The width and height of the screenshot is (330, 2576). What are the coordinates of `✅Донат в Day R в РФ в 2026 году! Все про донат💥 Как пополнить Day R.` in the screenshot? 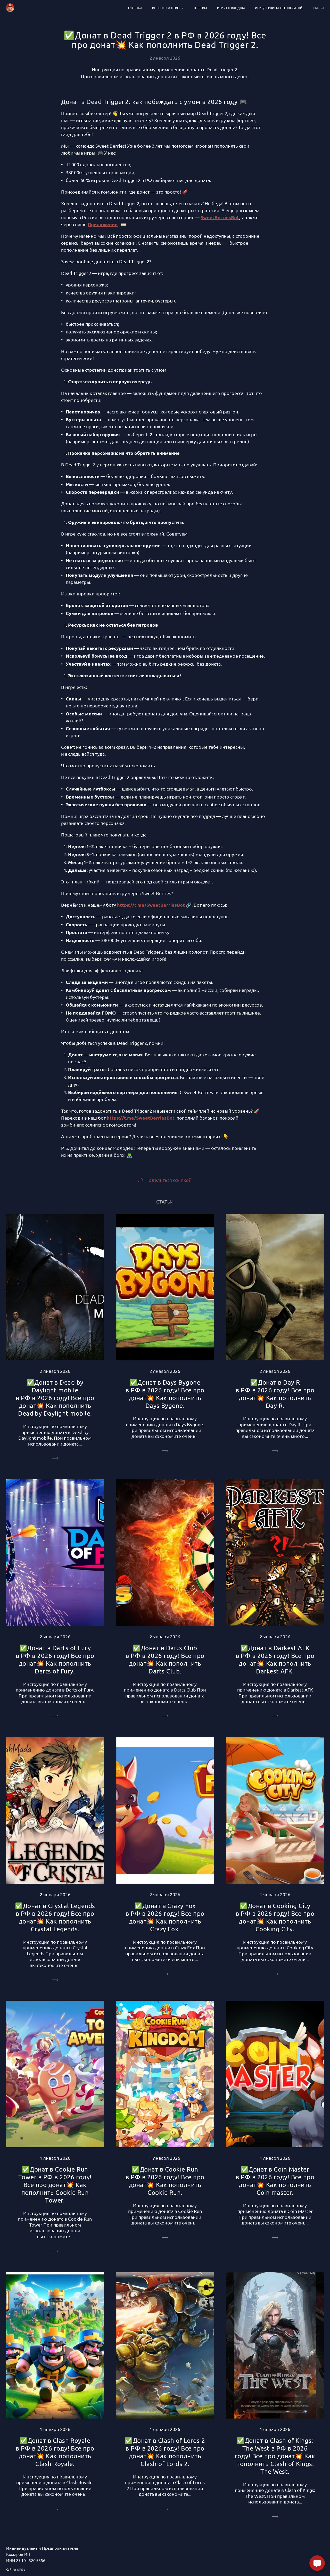 It's located at (275, 1393).